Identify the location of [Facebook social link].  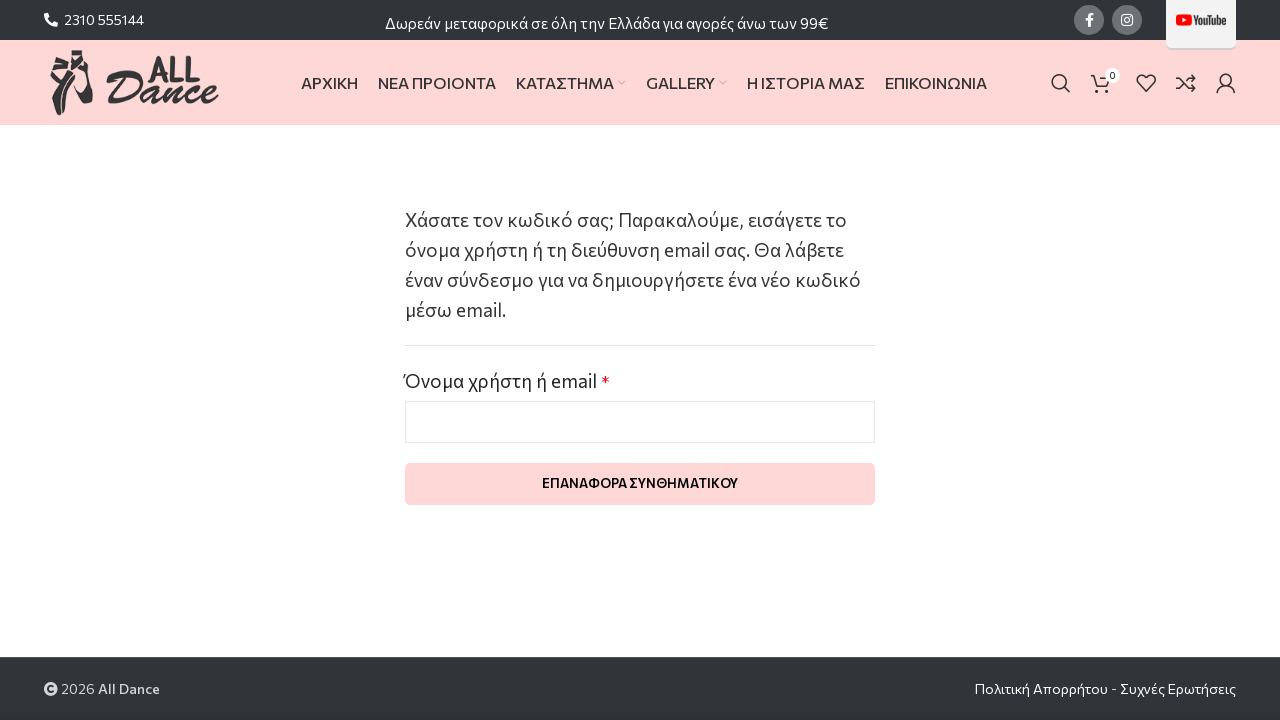
(1089, 20).